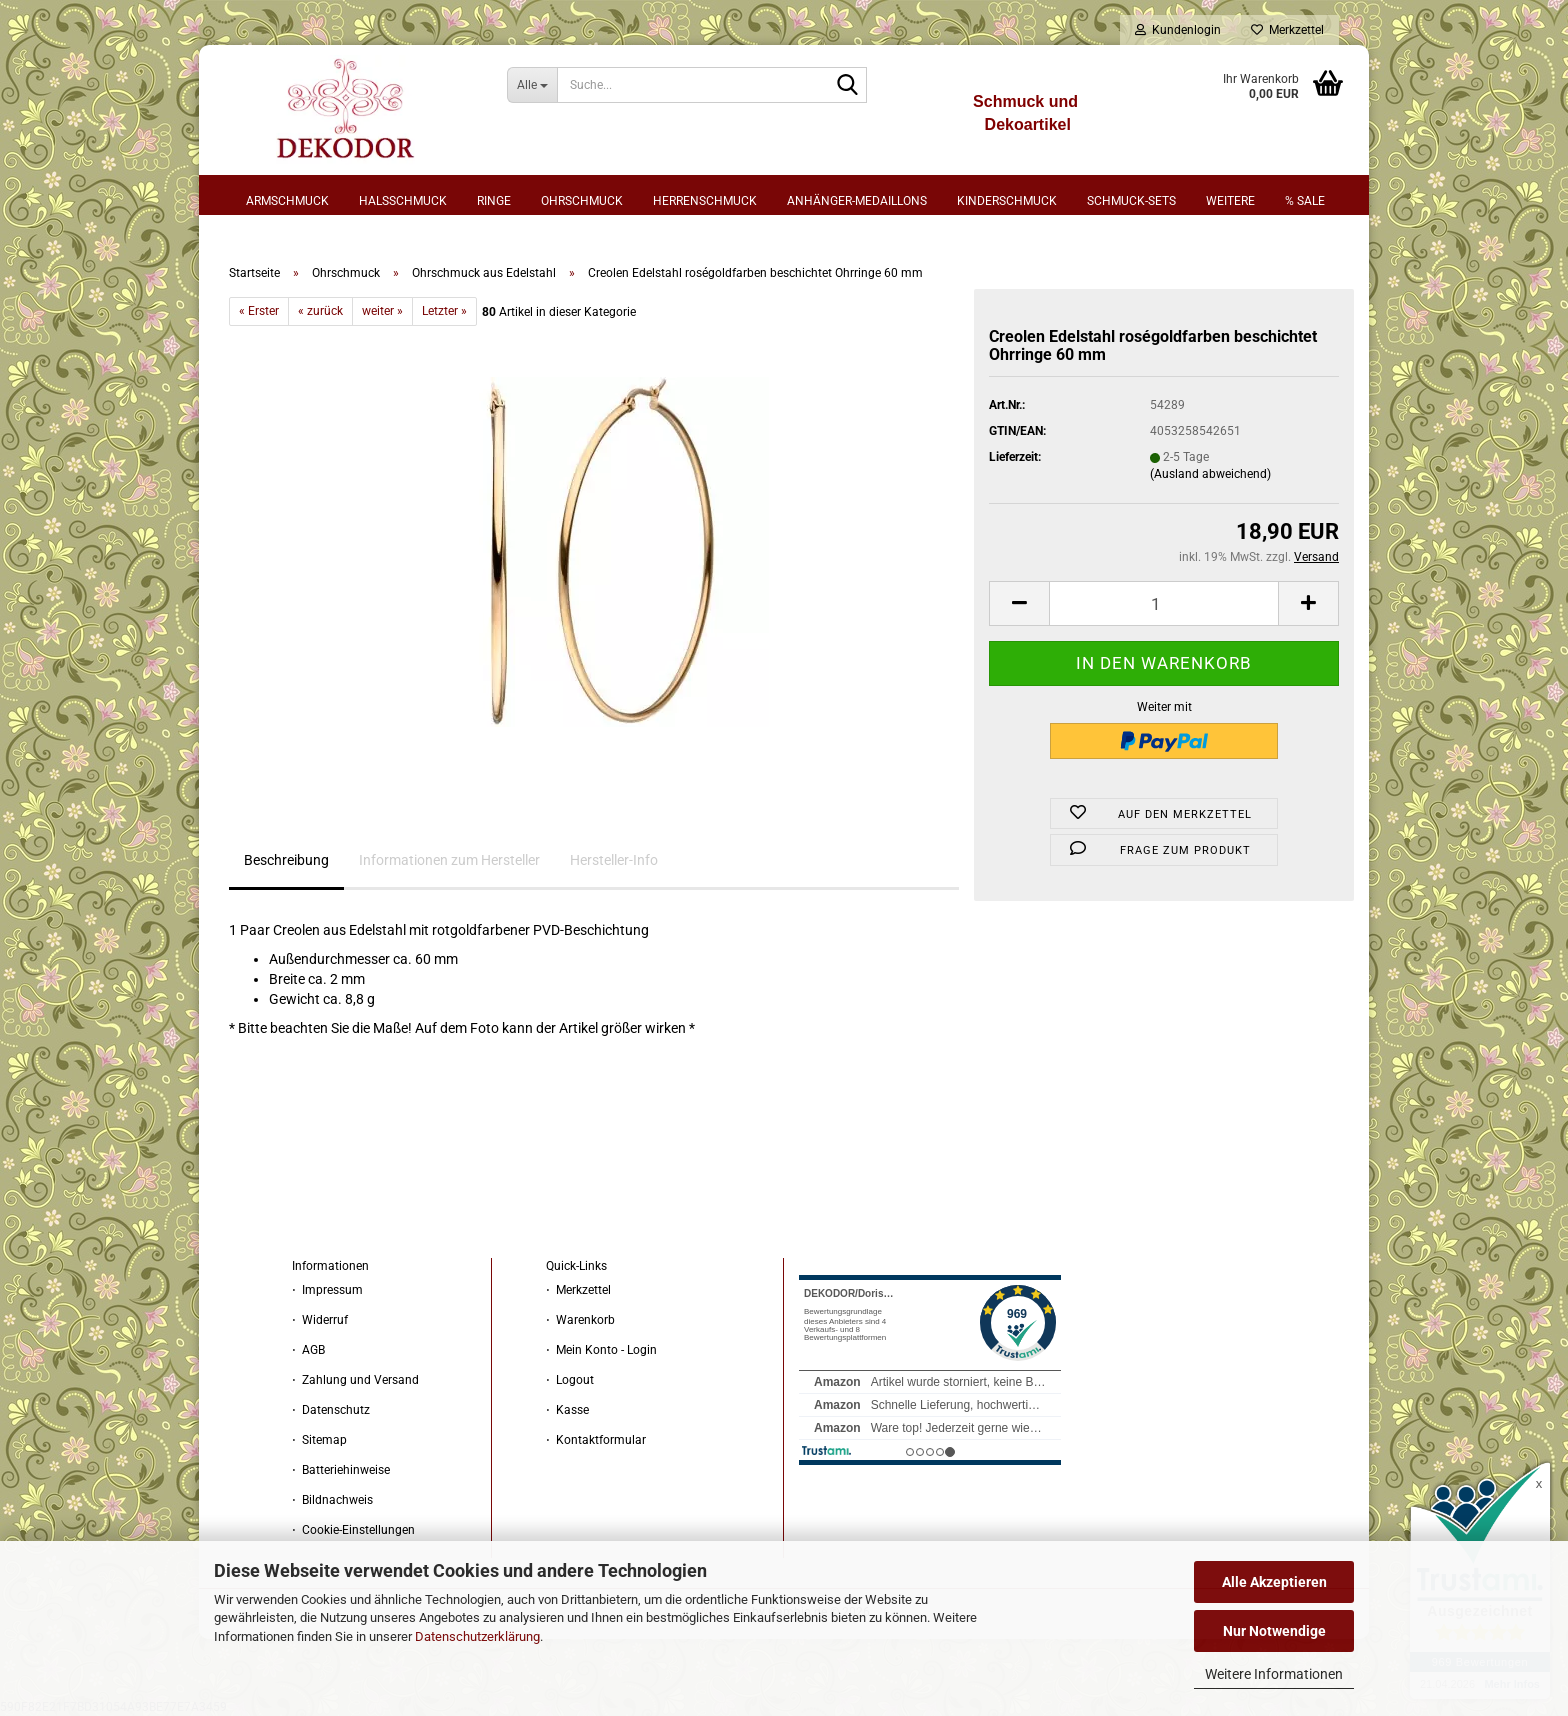 The width and height of the screenshot is (1568, 1716). I want to click on Kundenlogin [button], so click(1178, 30).